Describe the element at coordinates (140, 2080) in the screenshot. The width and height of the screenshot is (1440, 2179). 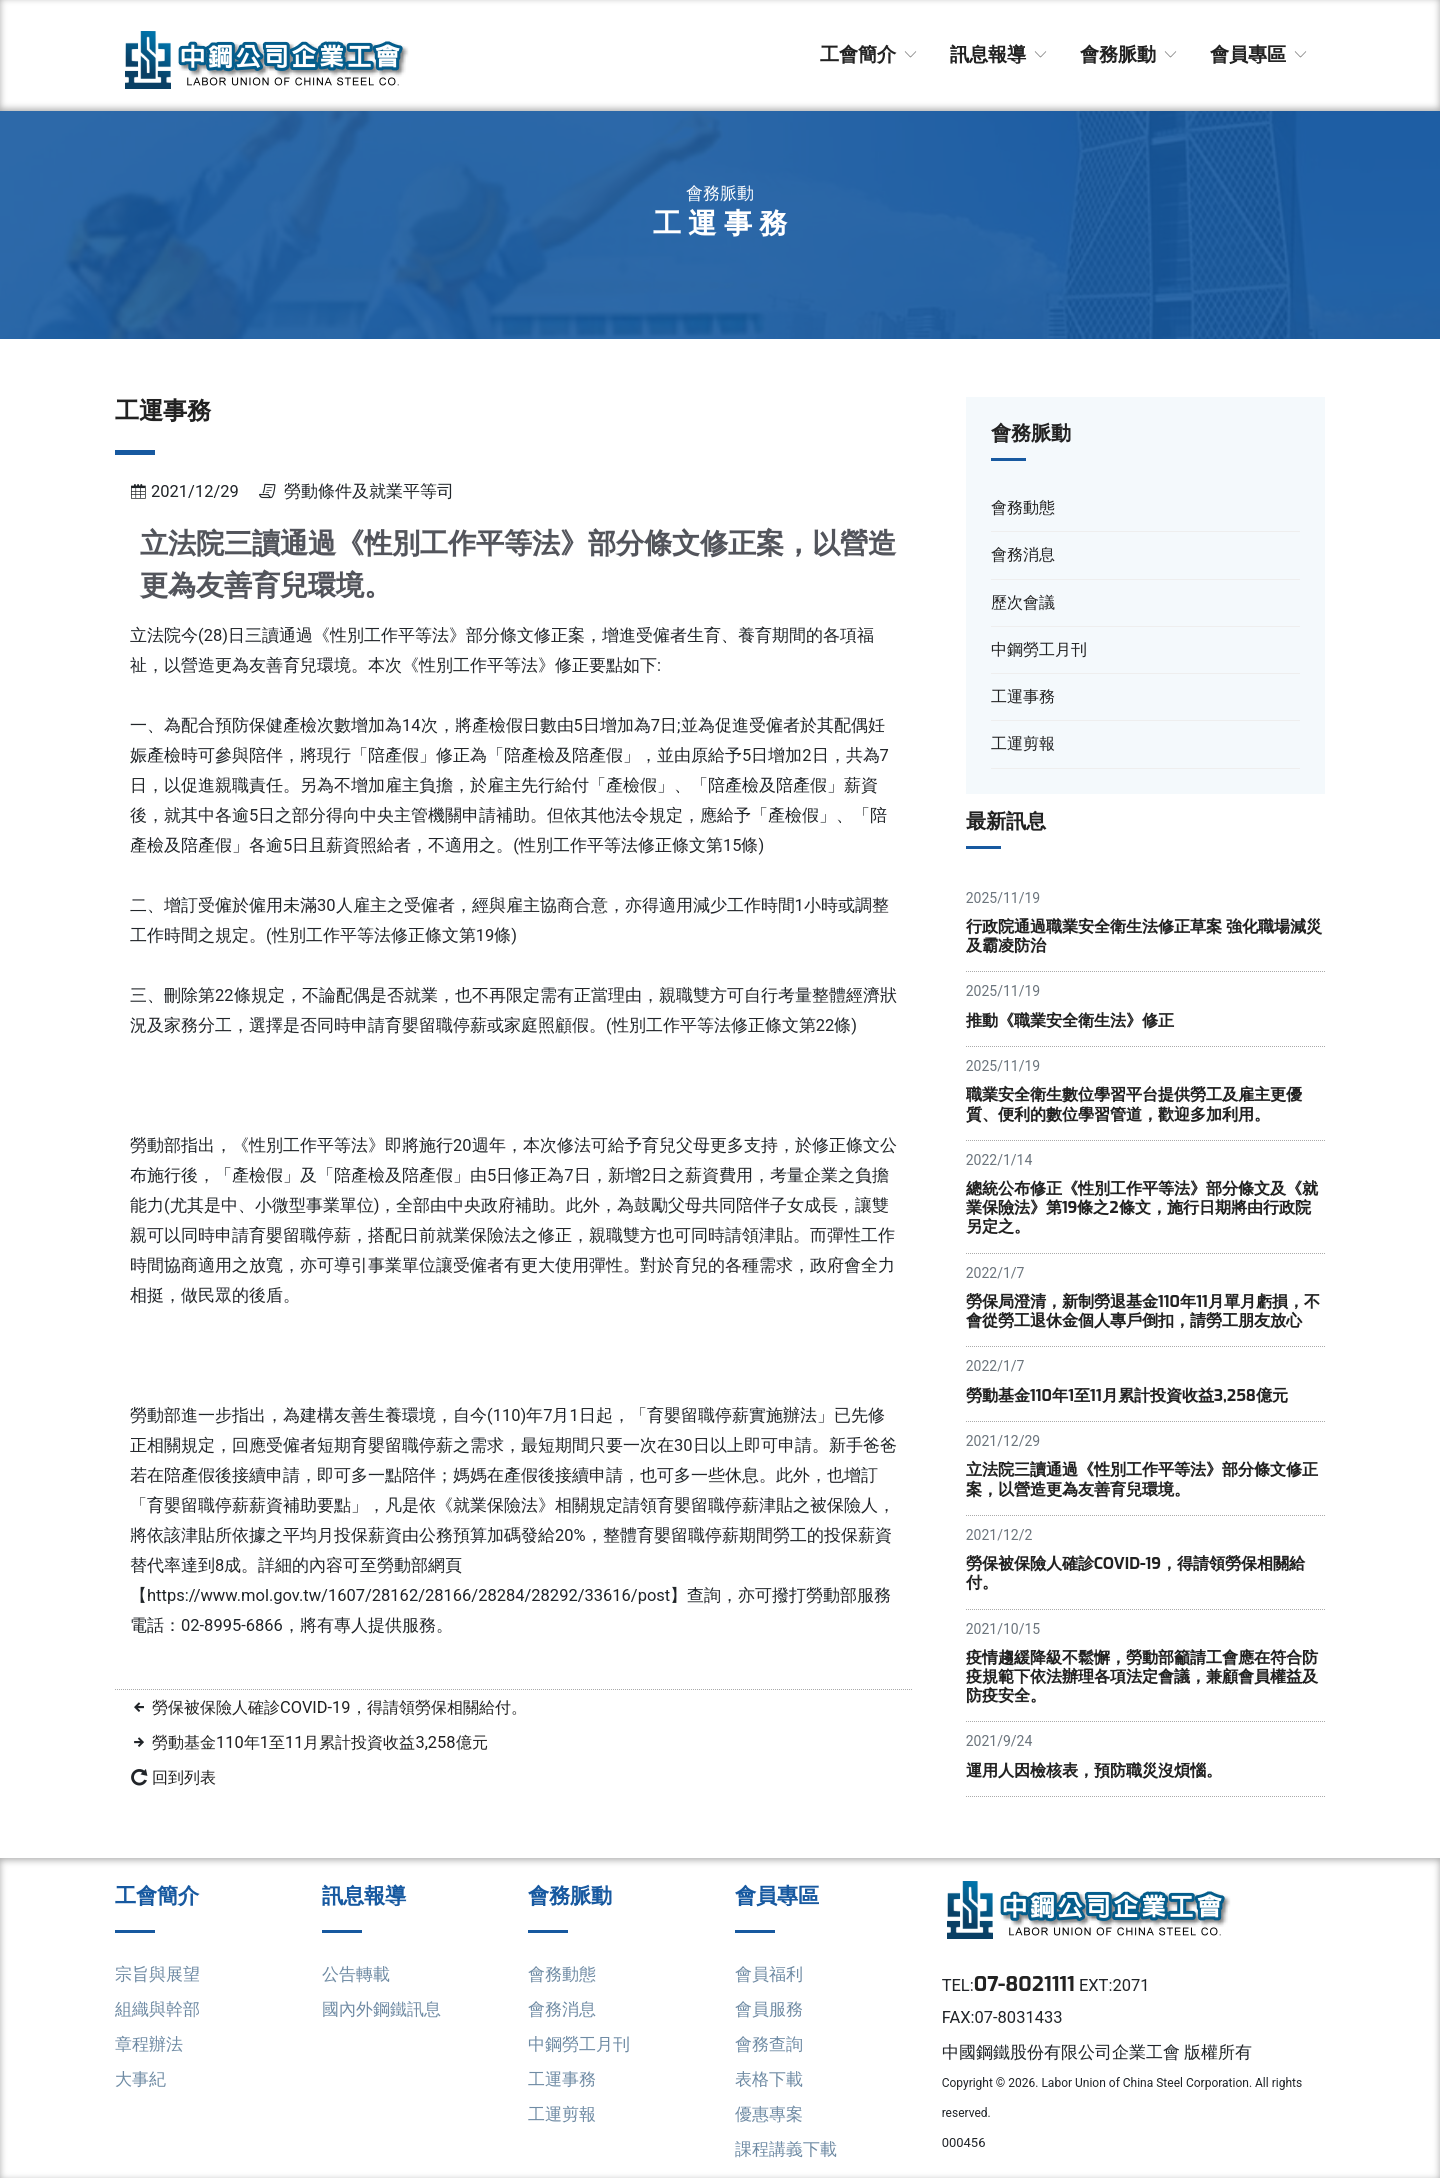
I see `大事紀` at that location.